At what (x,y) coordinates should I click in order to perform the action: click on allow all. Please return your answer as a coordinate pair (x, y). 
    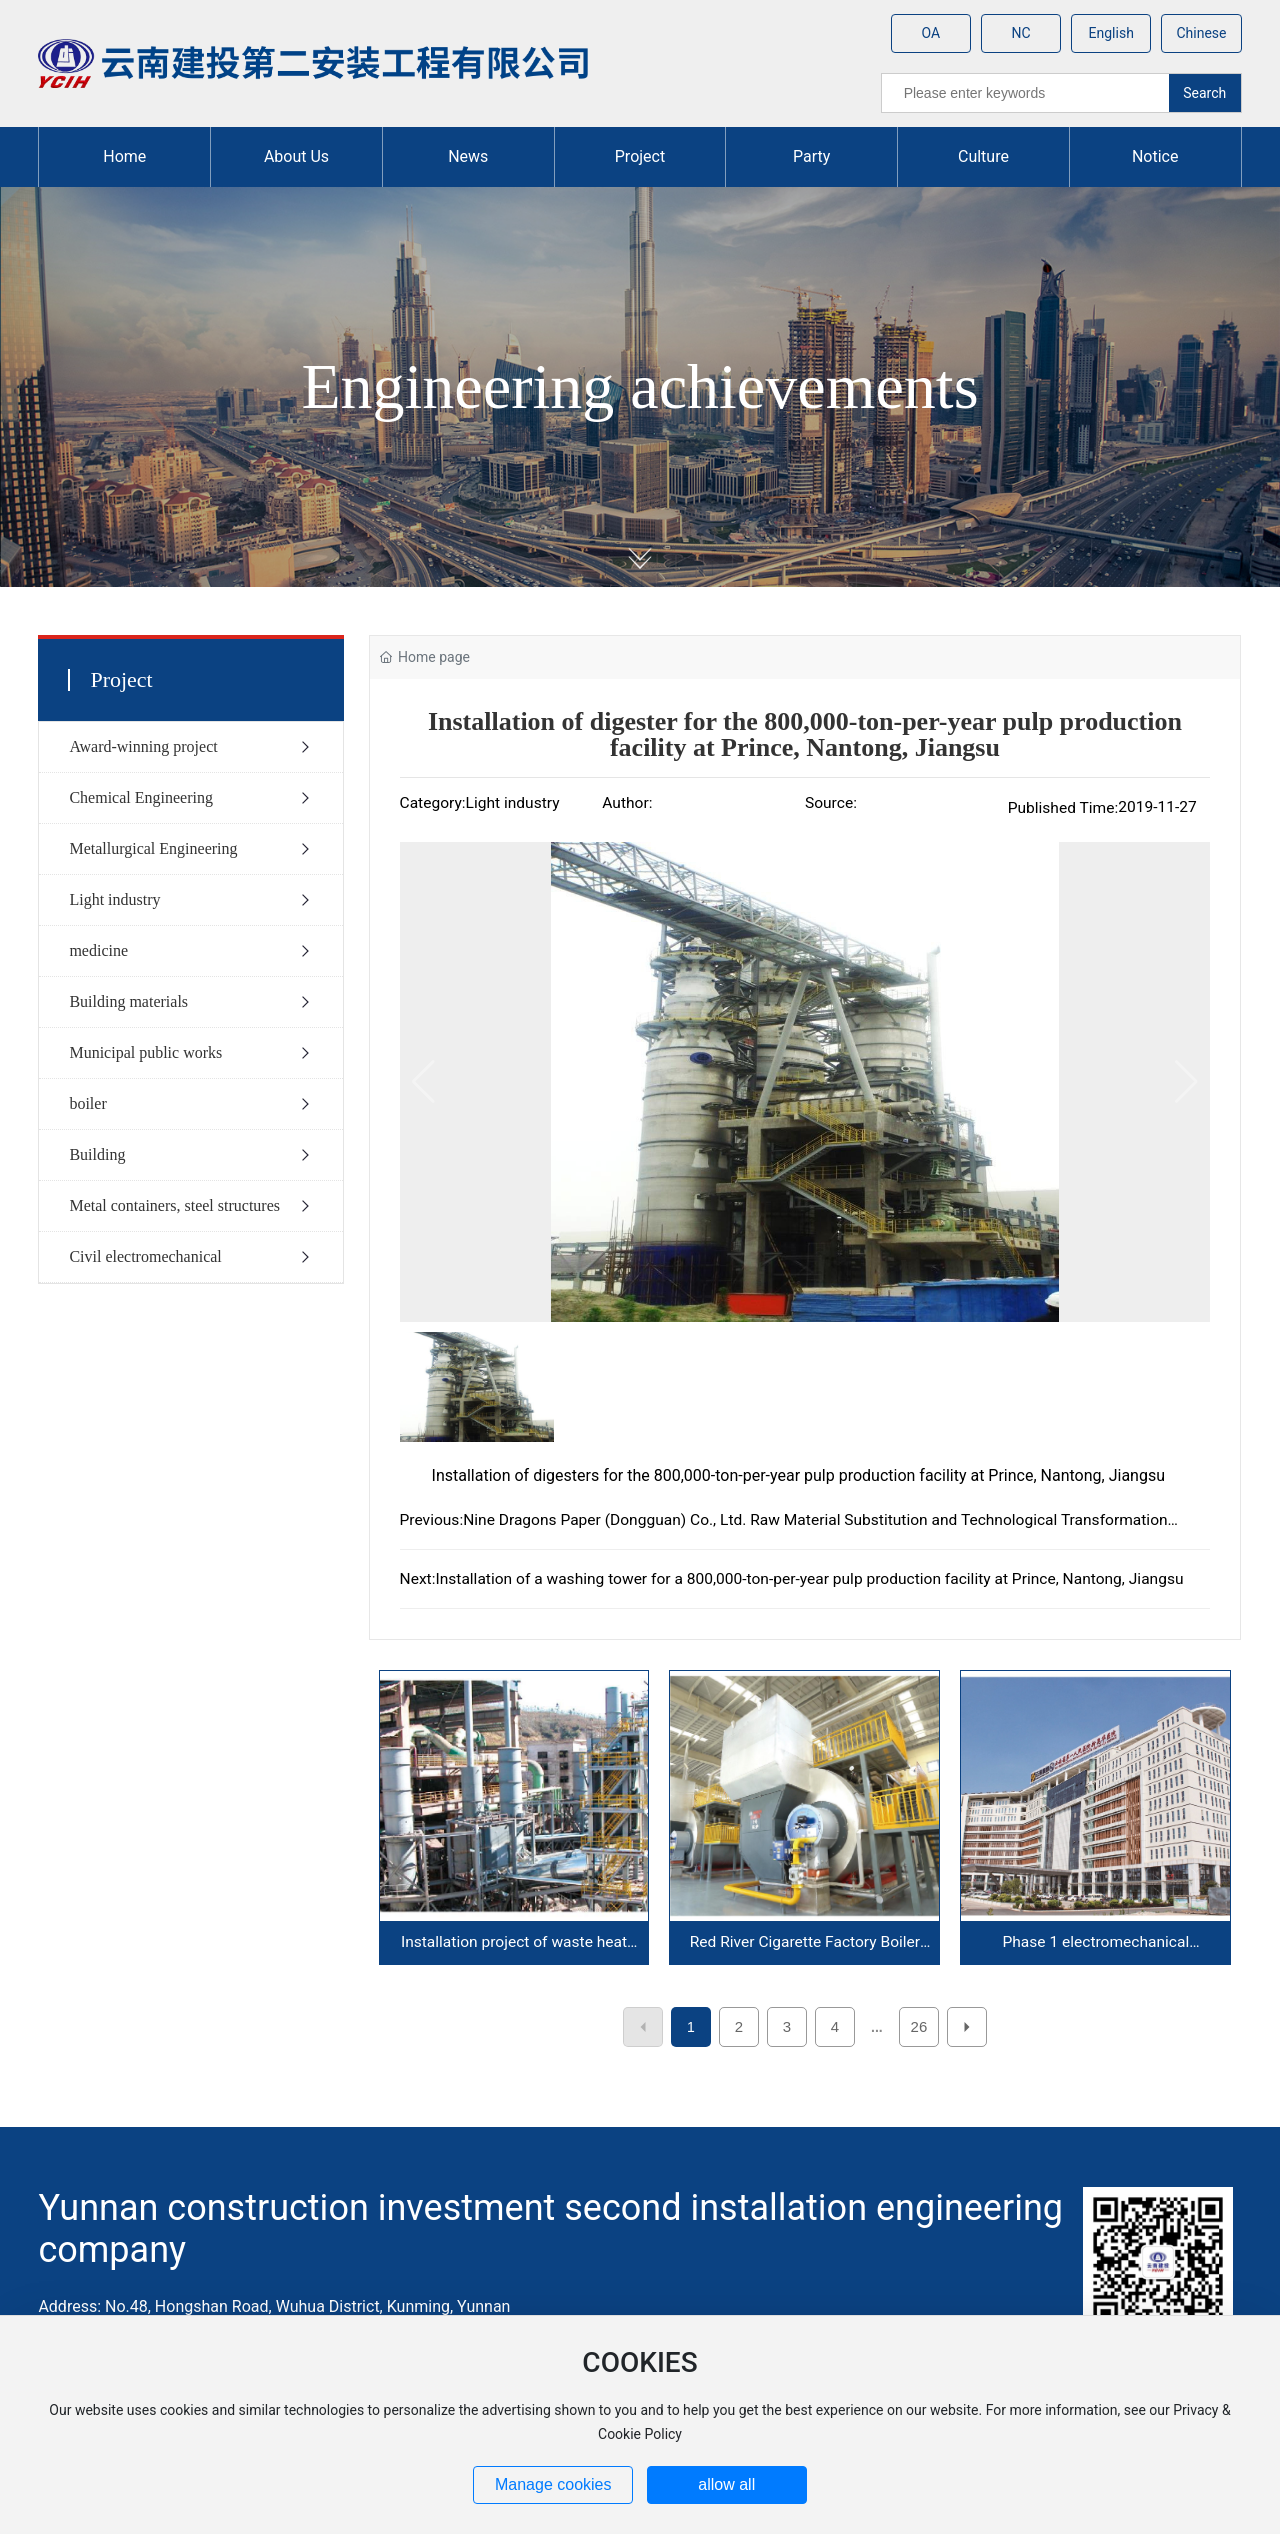
    Looking at the image, I should click on (726, 2484).